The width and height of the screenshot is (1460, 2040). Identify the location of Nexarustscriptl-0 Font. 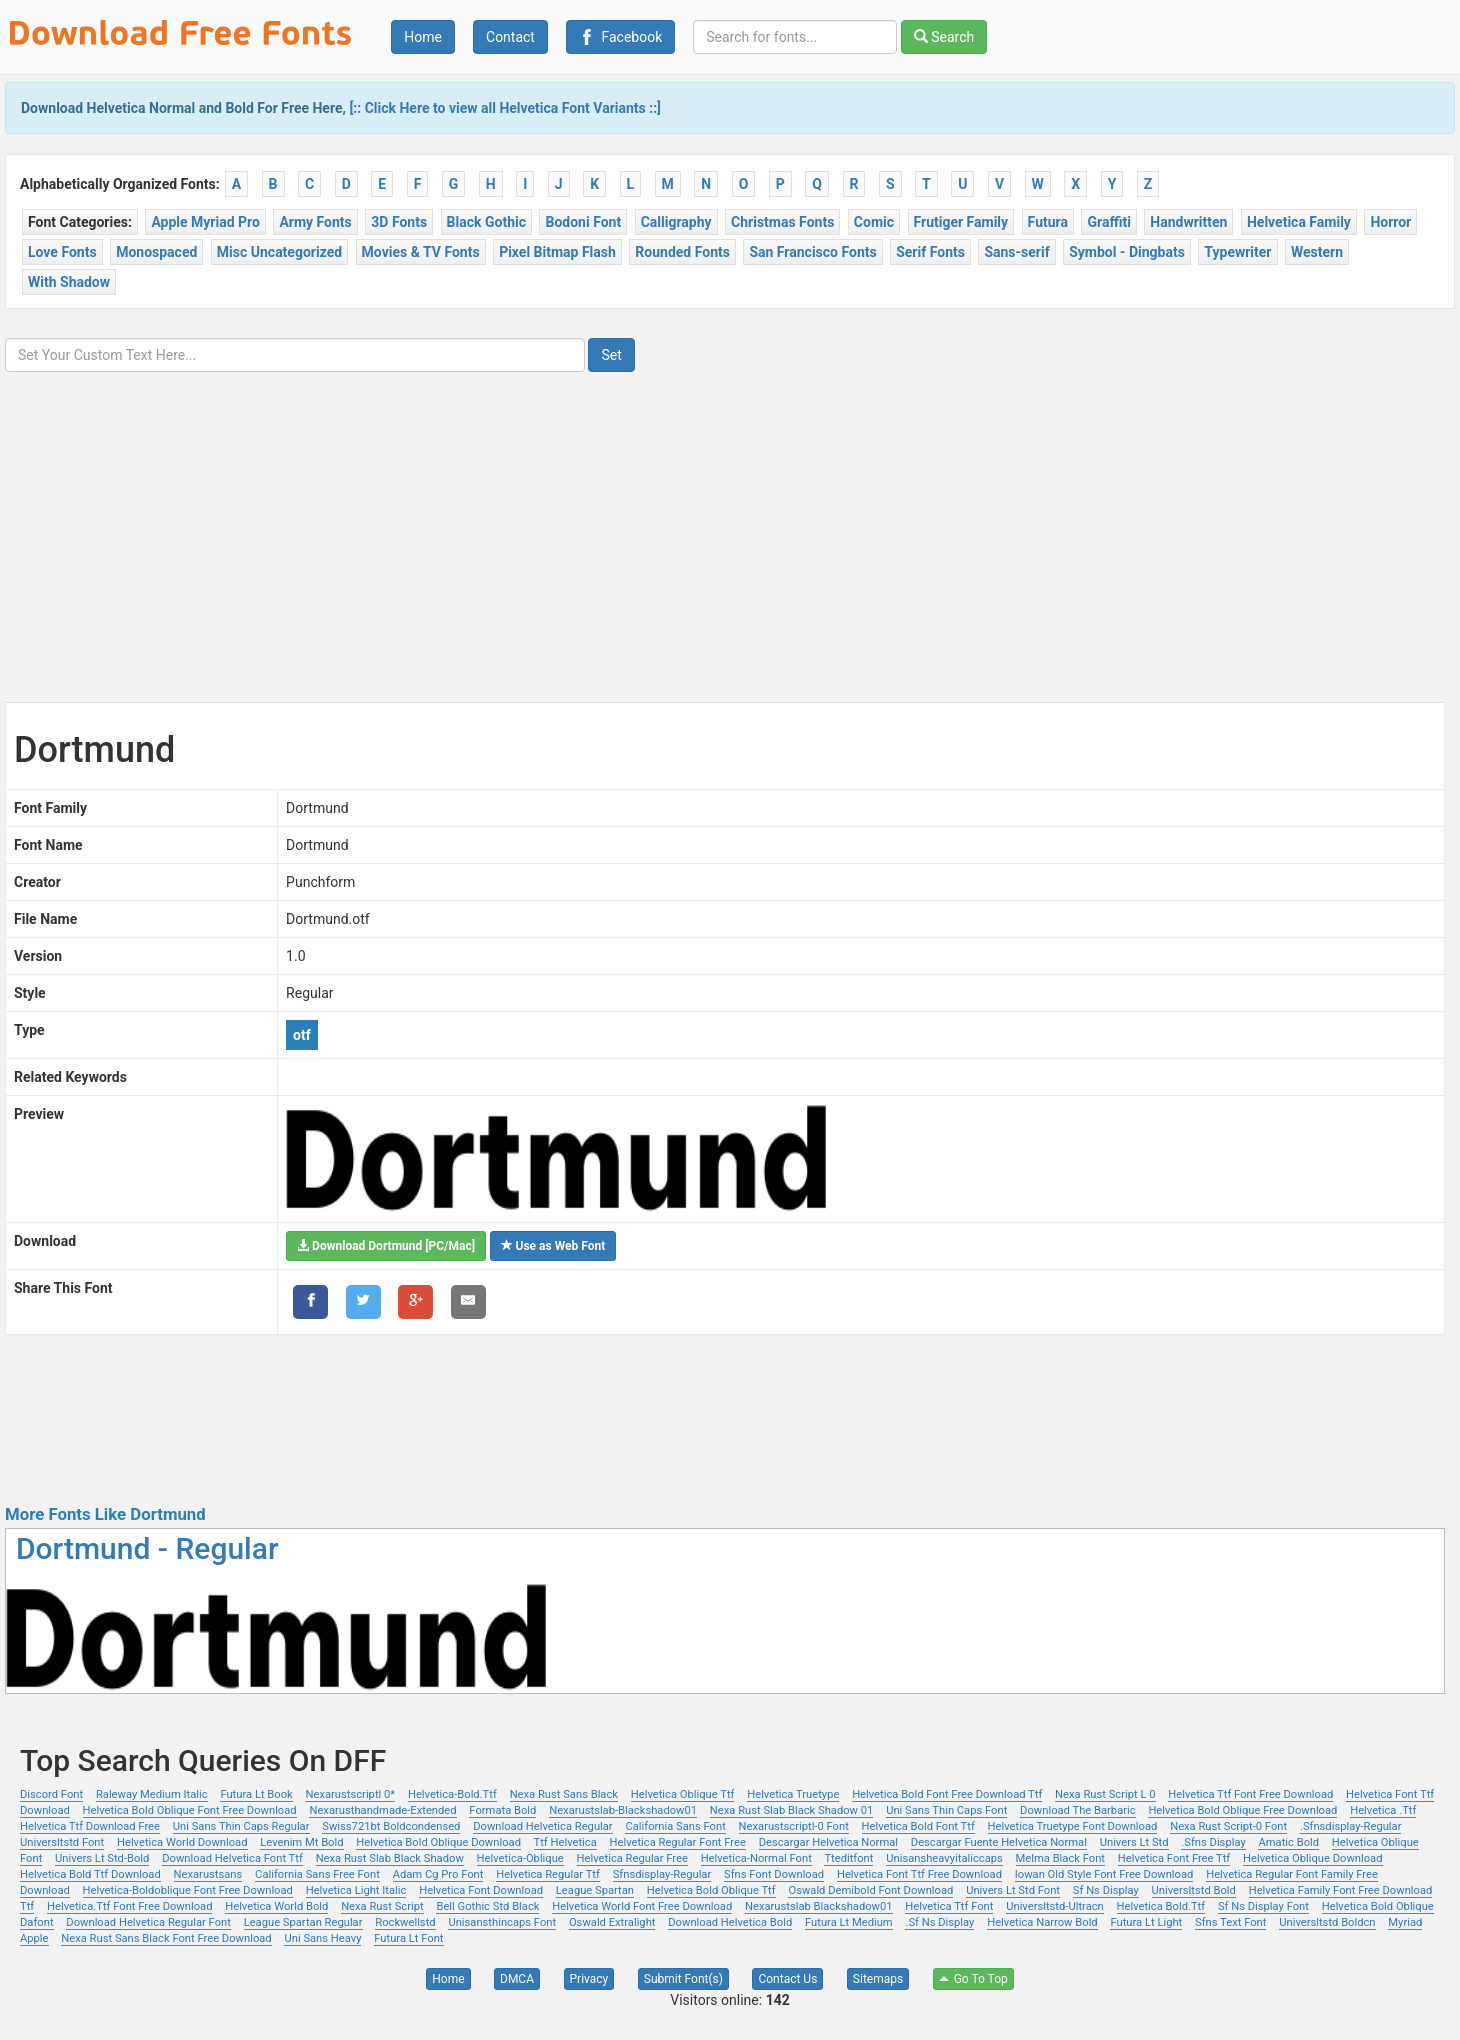
(794, 1826).